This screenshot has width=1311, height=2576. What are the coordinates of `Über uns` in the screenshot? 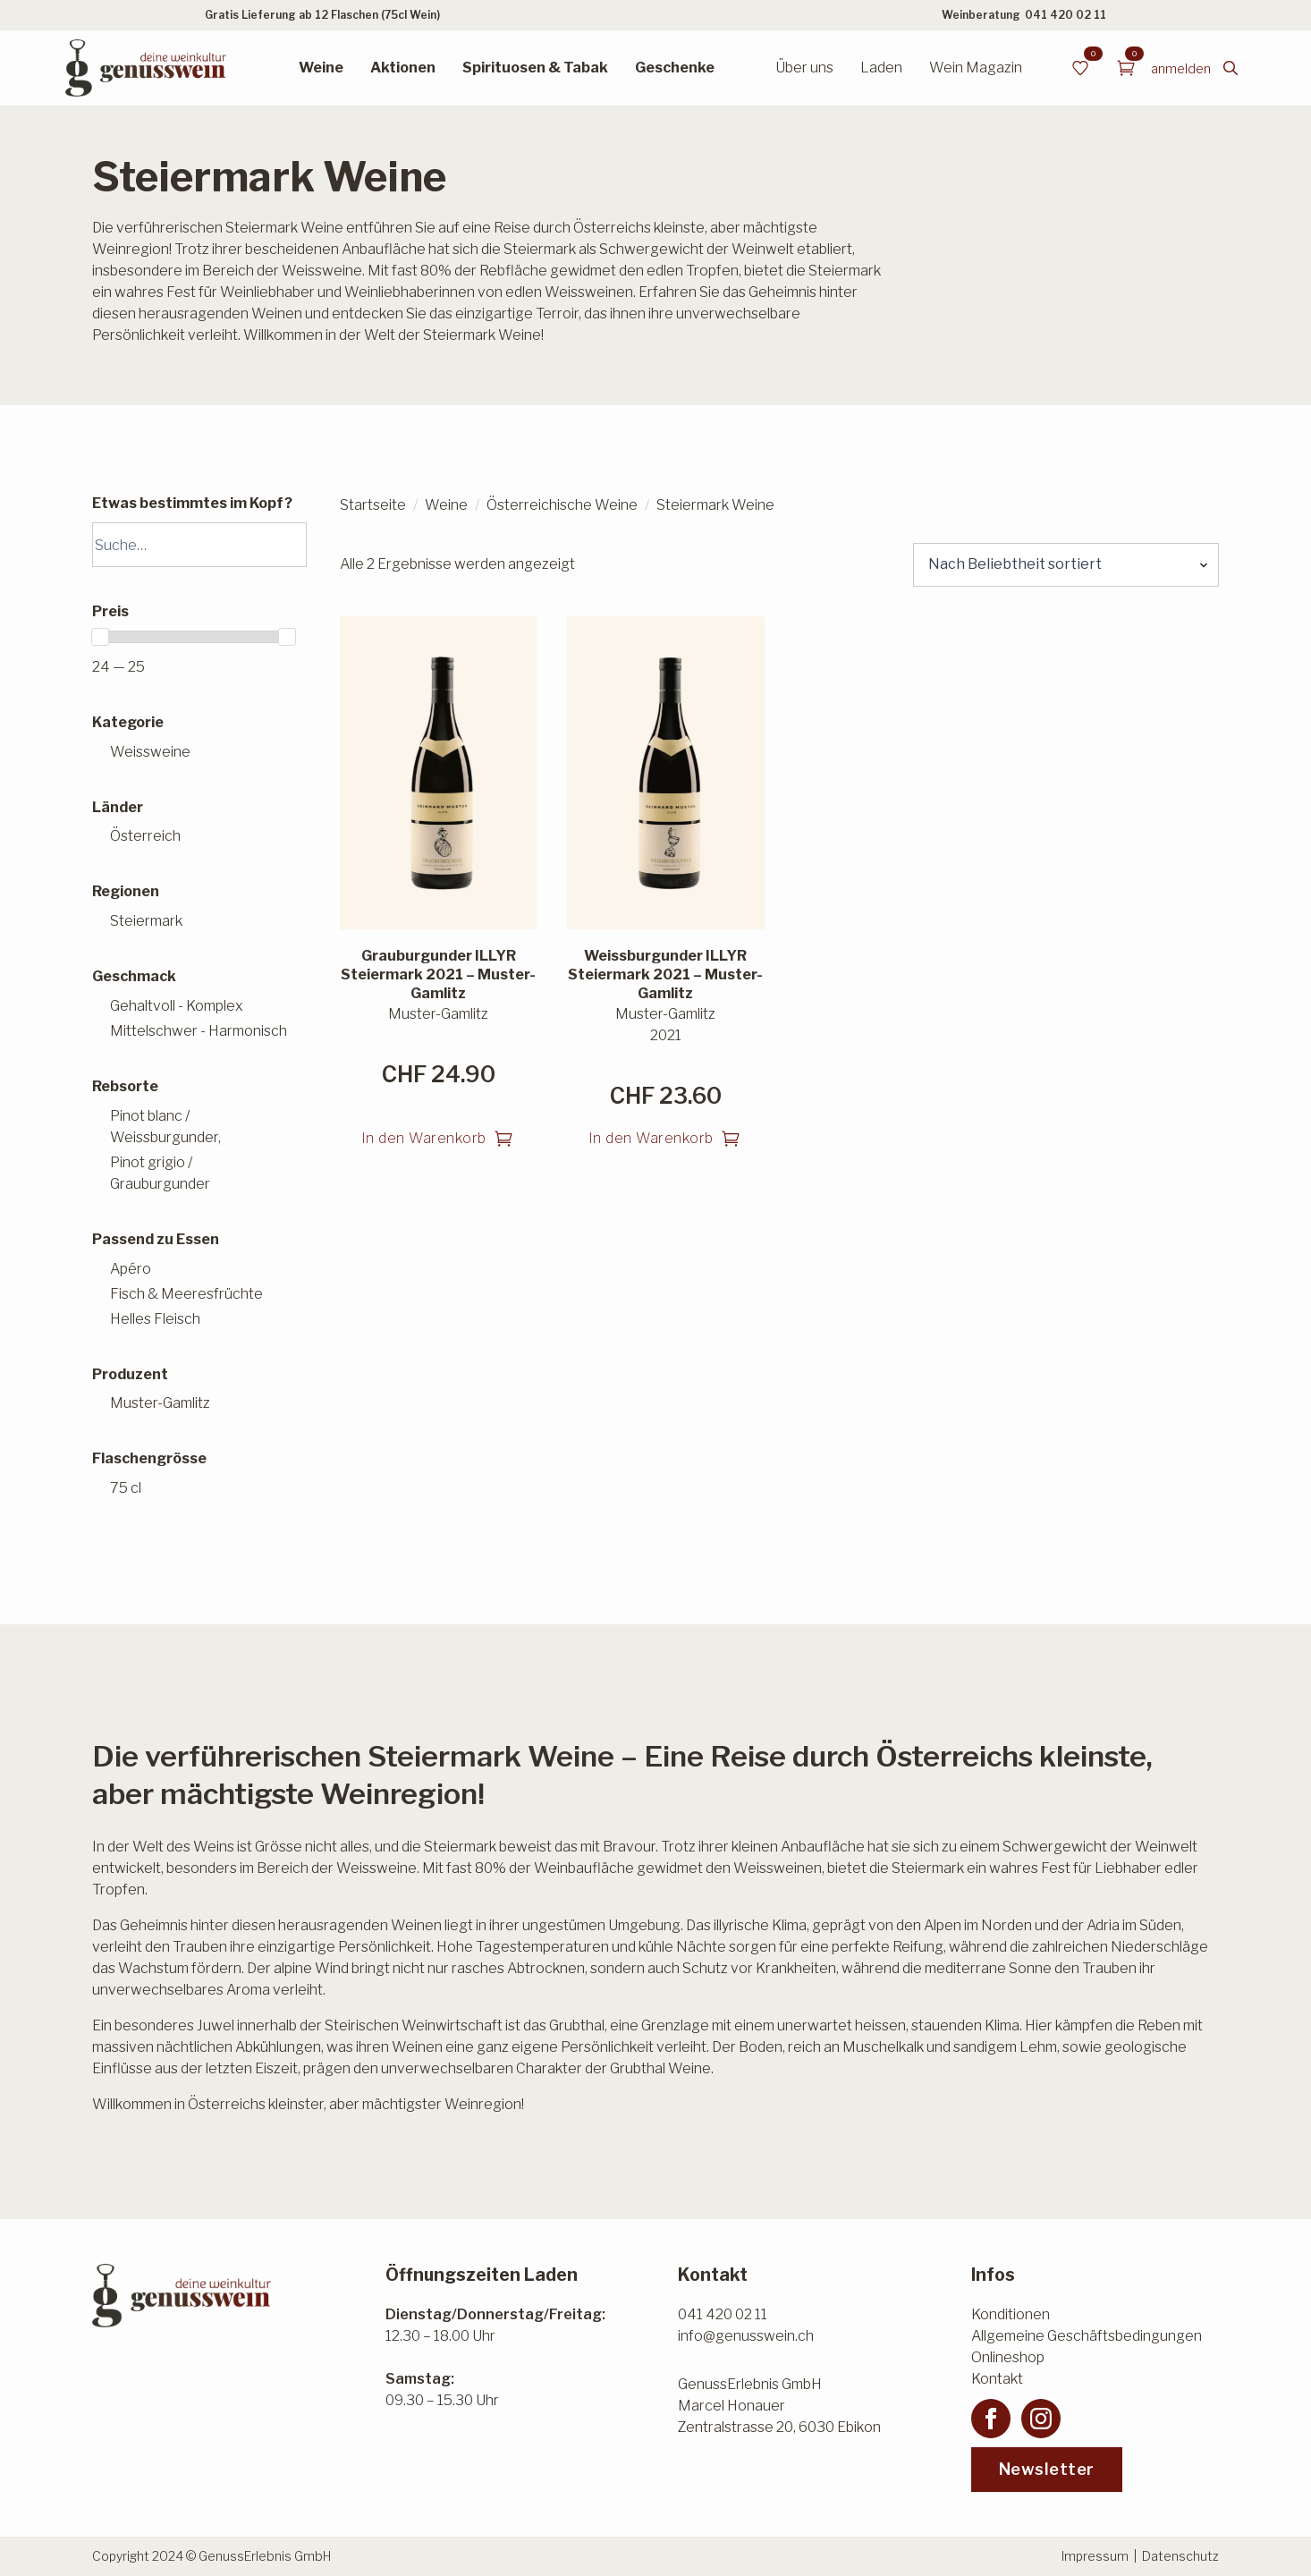 It's located at (804, 67).